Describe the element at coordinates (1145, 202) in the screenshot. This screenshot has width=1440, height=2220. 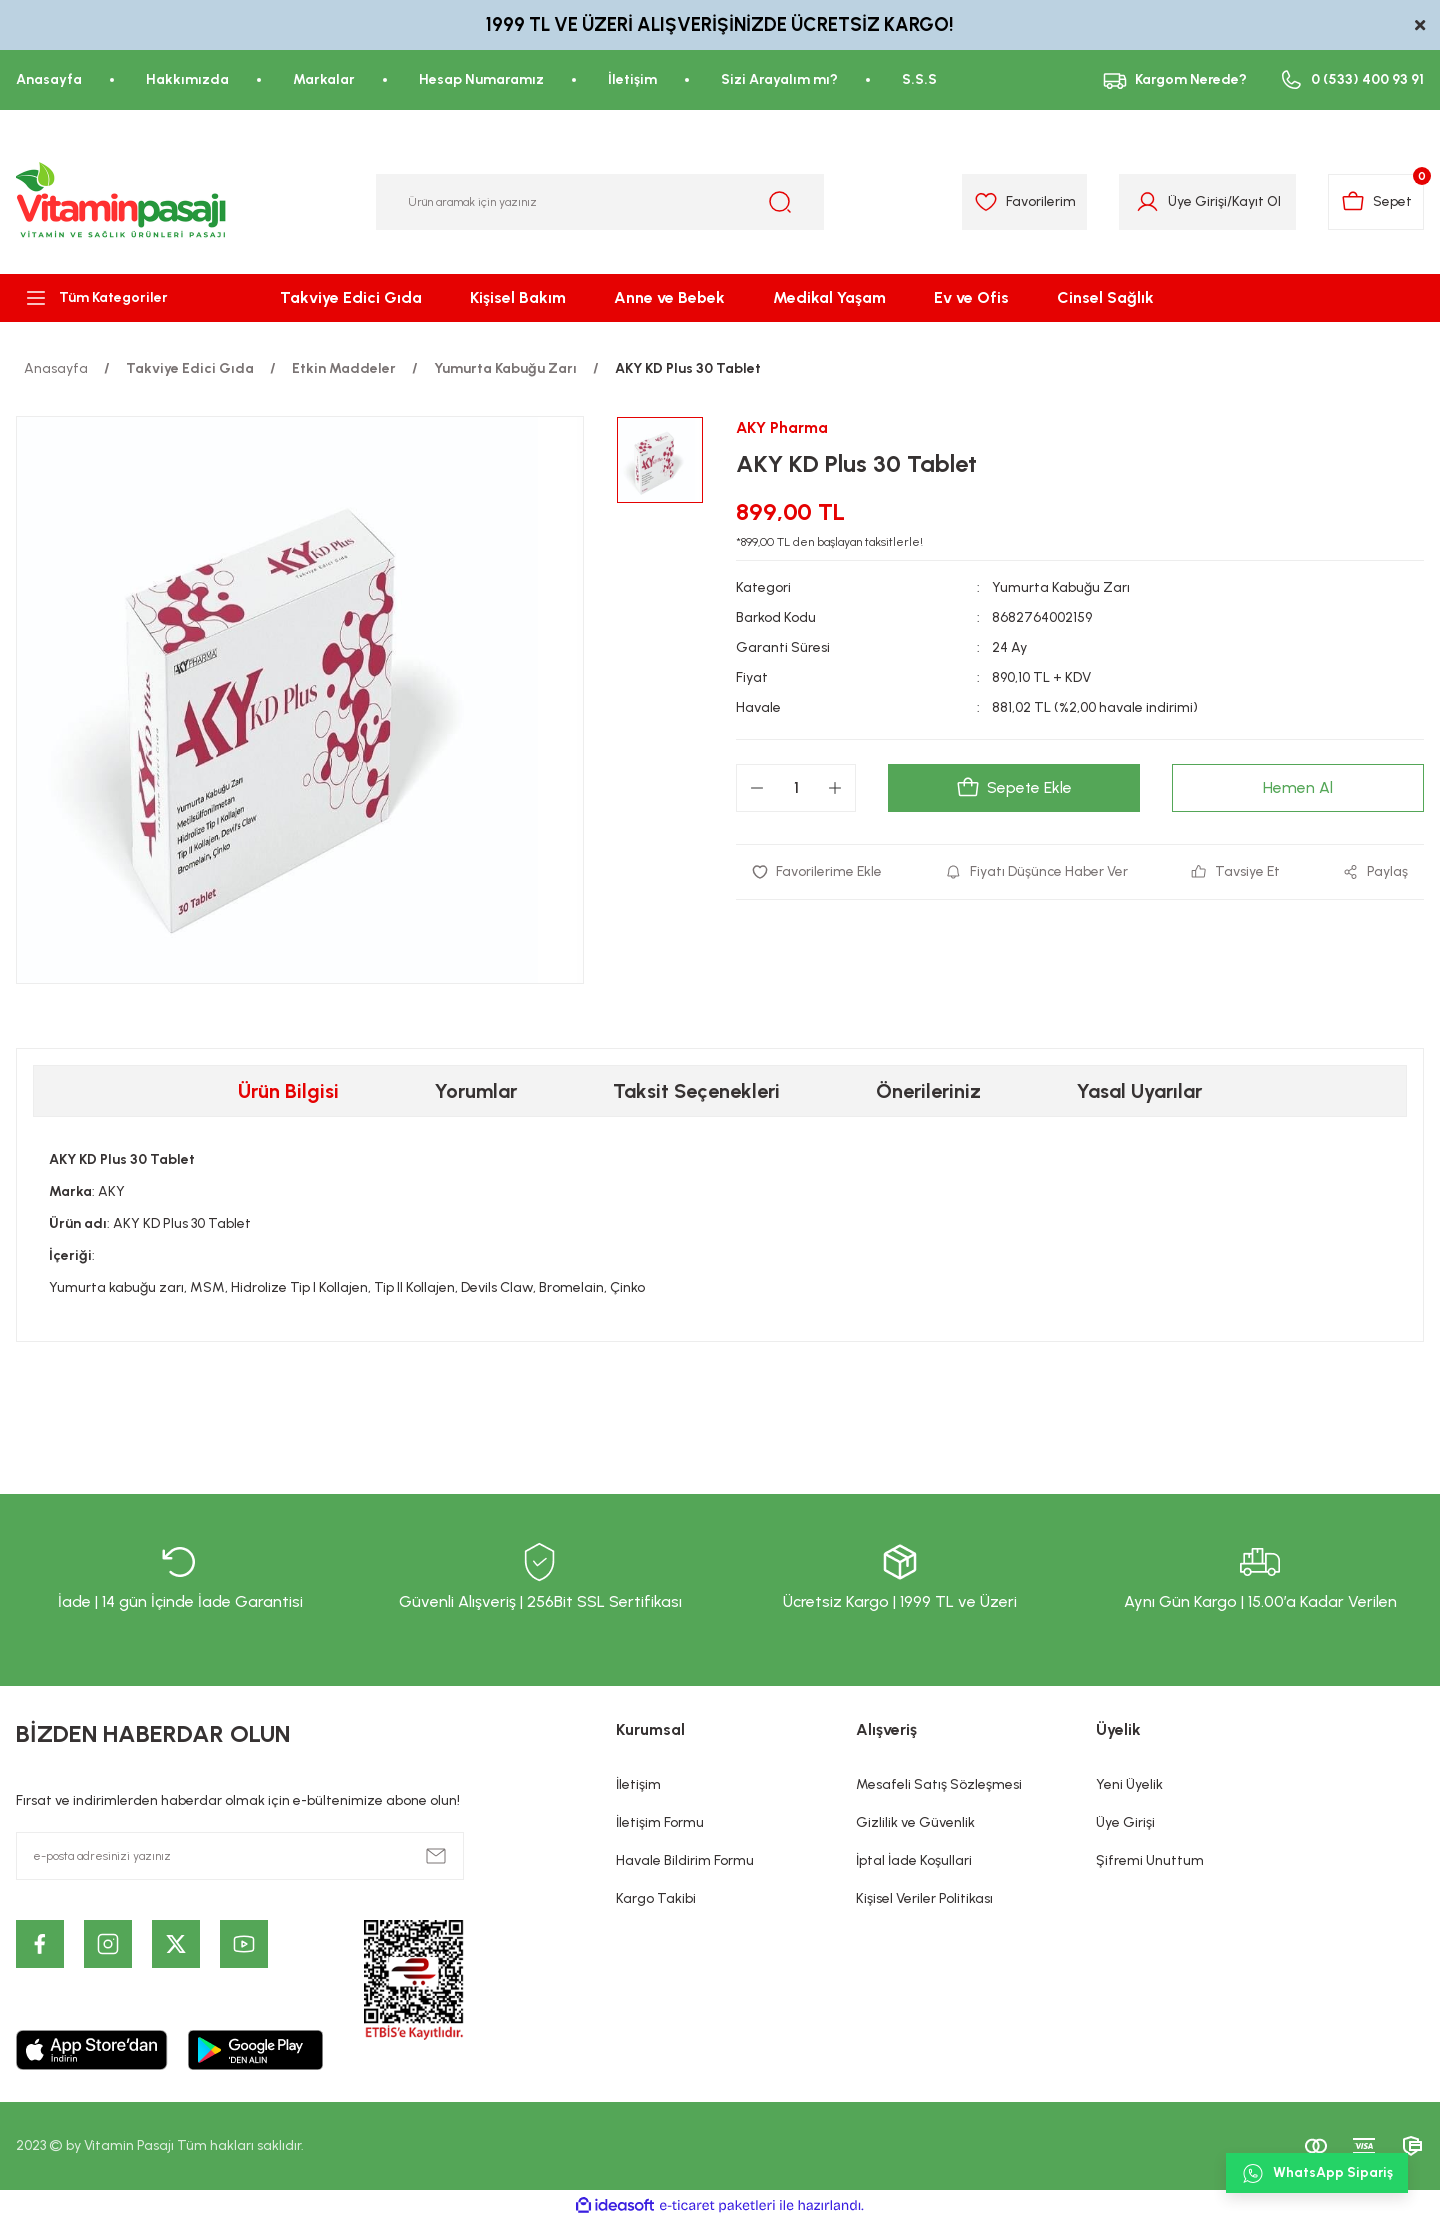
I see `[Member Login]` at that location.